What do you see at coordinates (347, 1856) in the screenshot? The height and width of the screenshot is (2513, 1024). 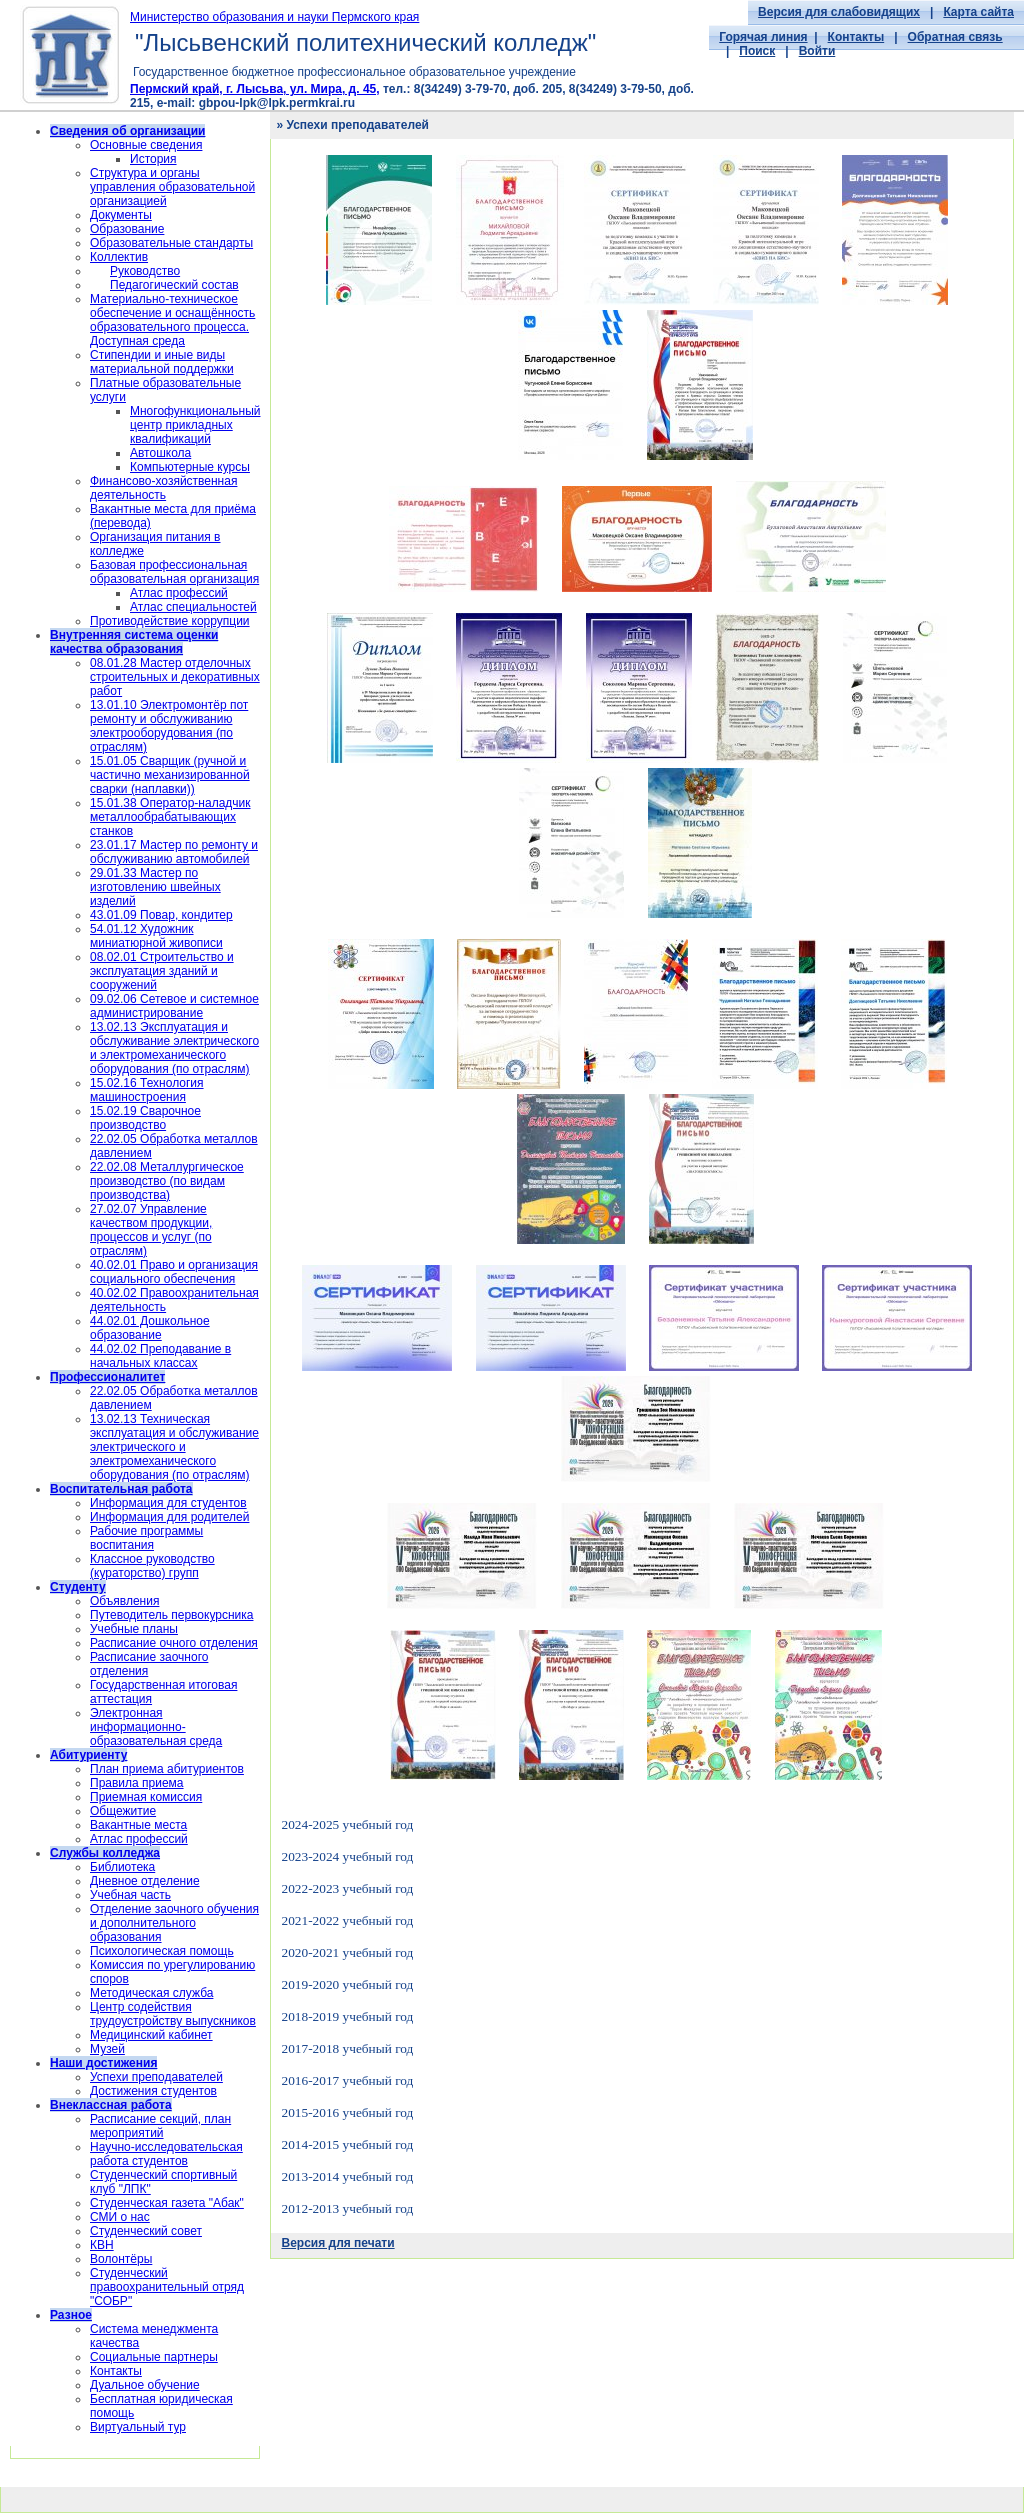 I see `2023-2024 учебный год` at bounding box center [347, 1856].